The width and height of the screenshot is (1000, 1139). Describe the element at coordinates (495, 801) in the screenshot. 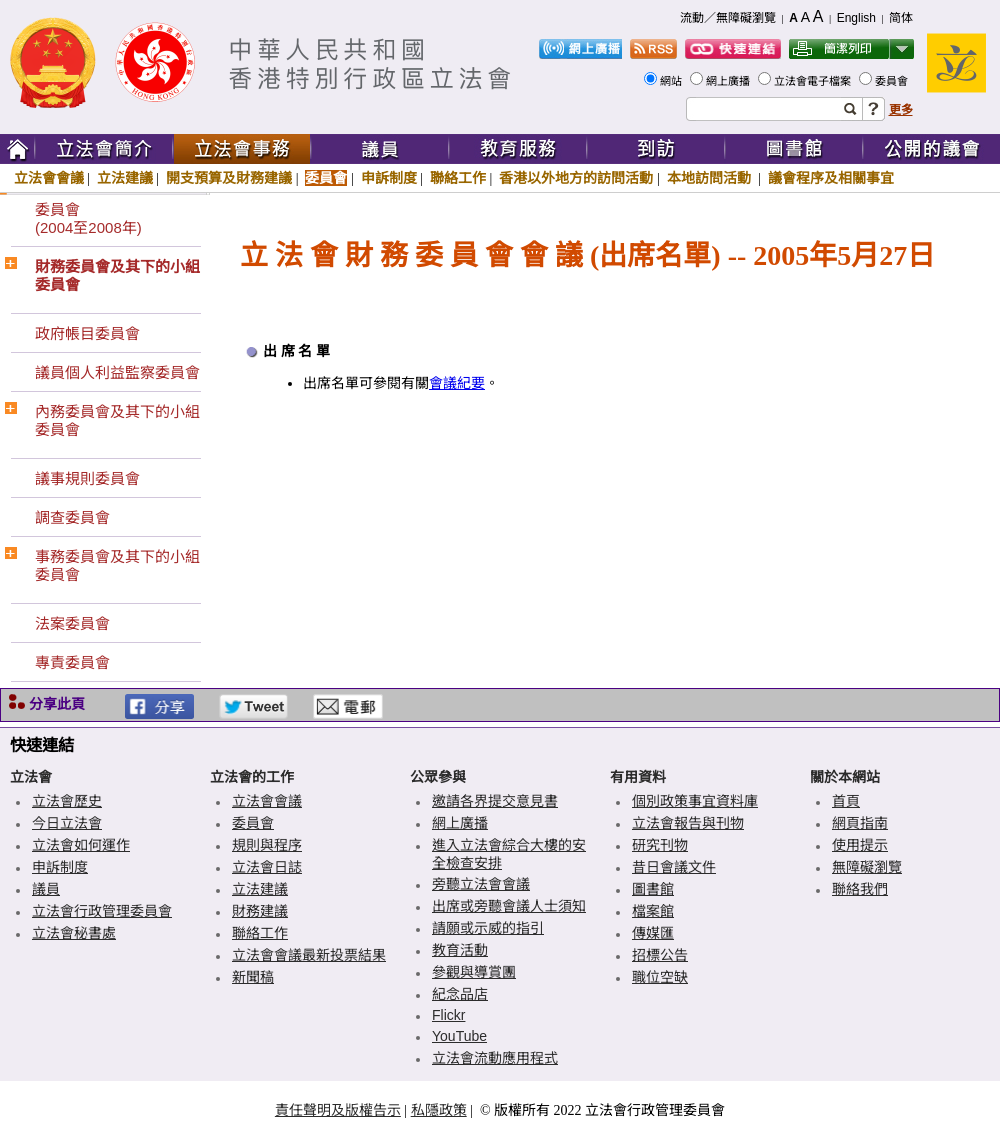

I see `邀請各界提交意見書` at that location.